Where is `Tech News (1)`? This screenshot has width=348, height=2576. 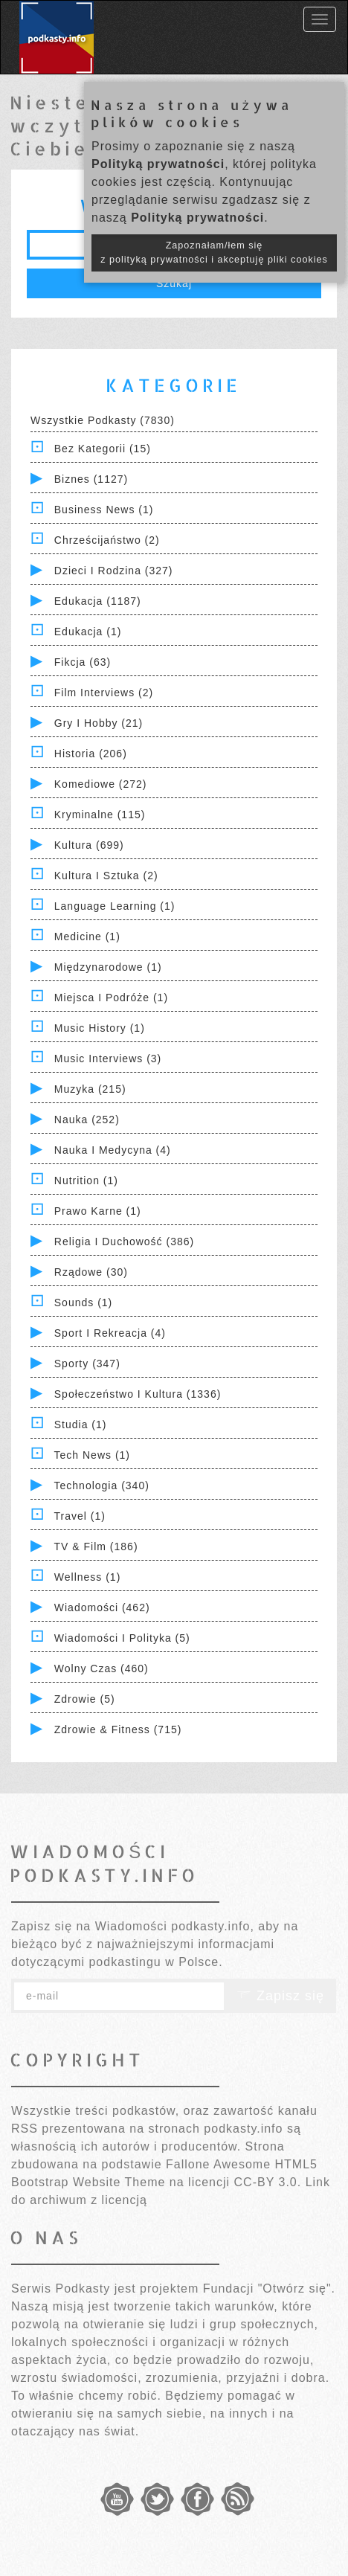
Tech News (1) is located at coordinates (92, 1455).